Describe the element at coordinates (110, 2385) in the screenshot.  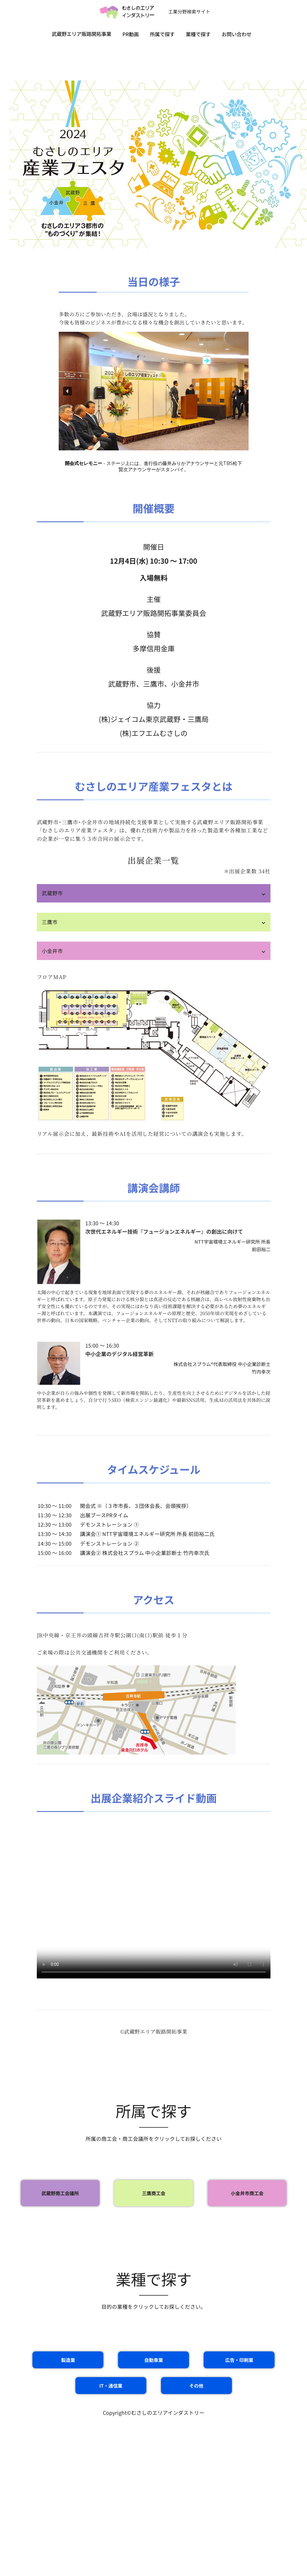
I see `IT・通信業` at that location.